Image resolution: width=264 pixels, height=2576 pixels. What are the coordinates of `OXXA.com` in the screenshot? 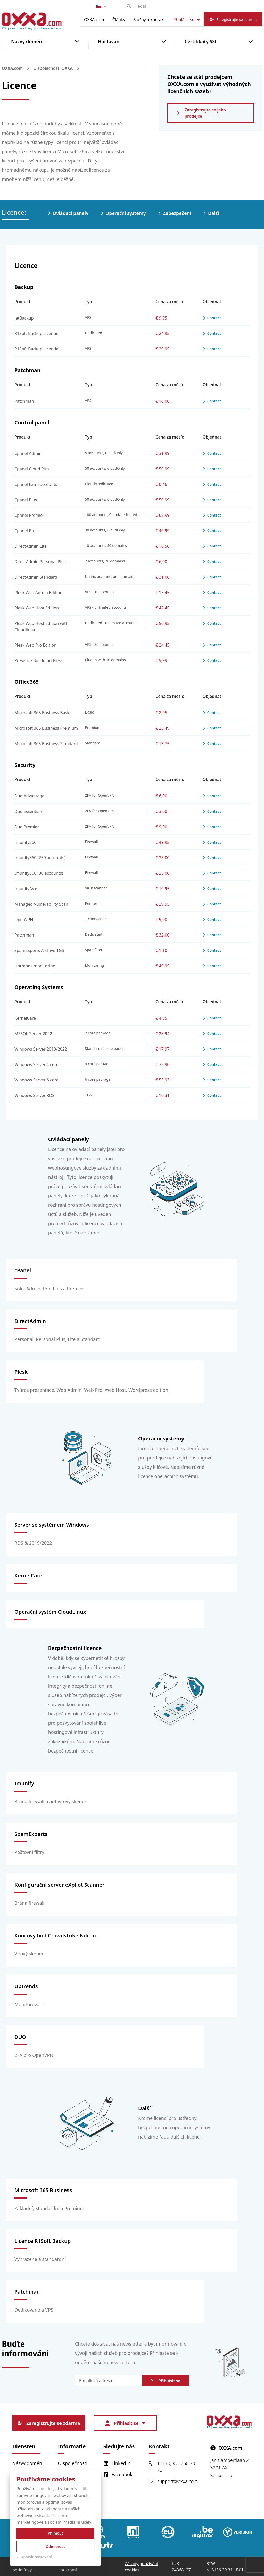 It's located at (94, 19).